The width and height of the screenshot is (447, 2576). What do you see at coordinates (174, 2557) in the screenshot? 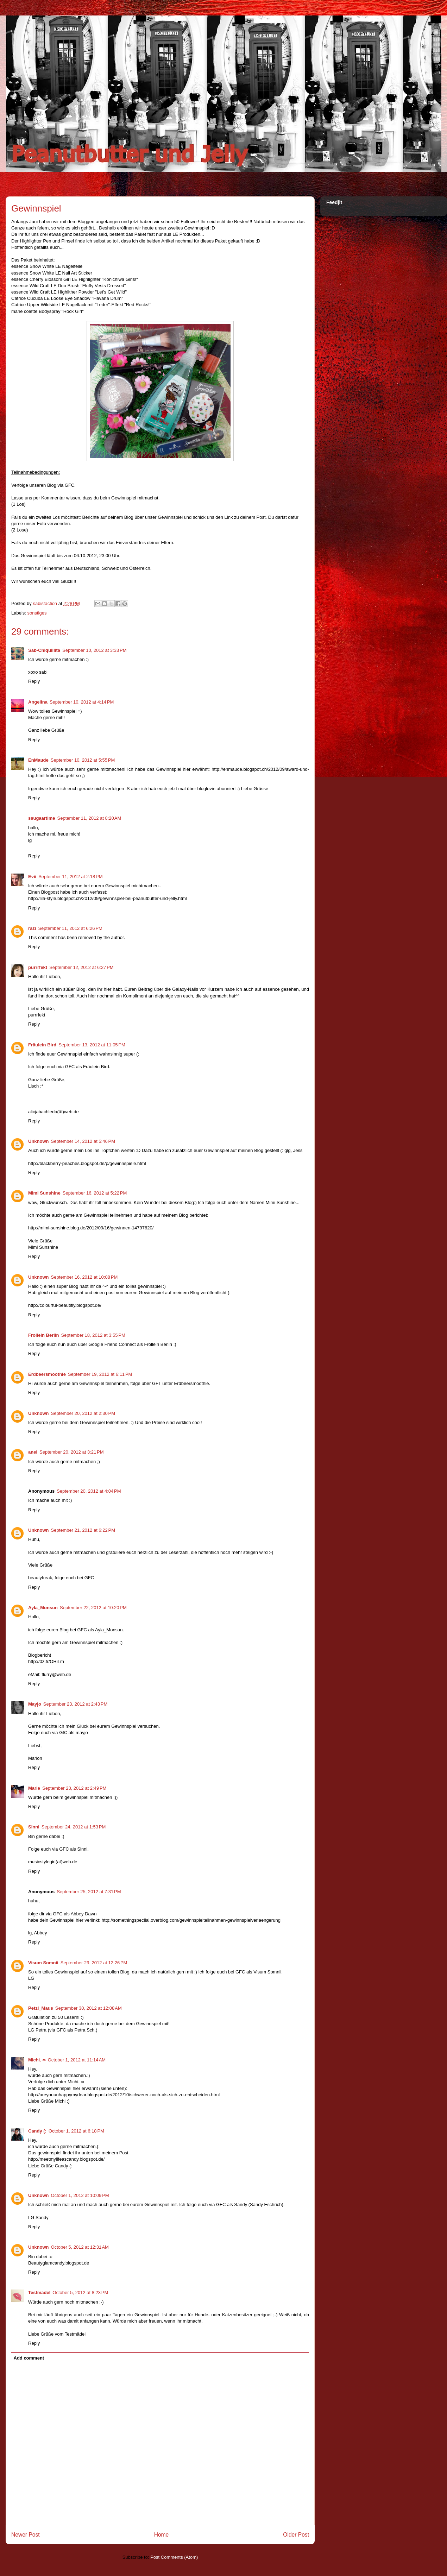
I see `Post Comments (Atom)` at bounding box center [174, 2557].